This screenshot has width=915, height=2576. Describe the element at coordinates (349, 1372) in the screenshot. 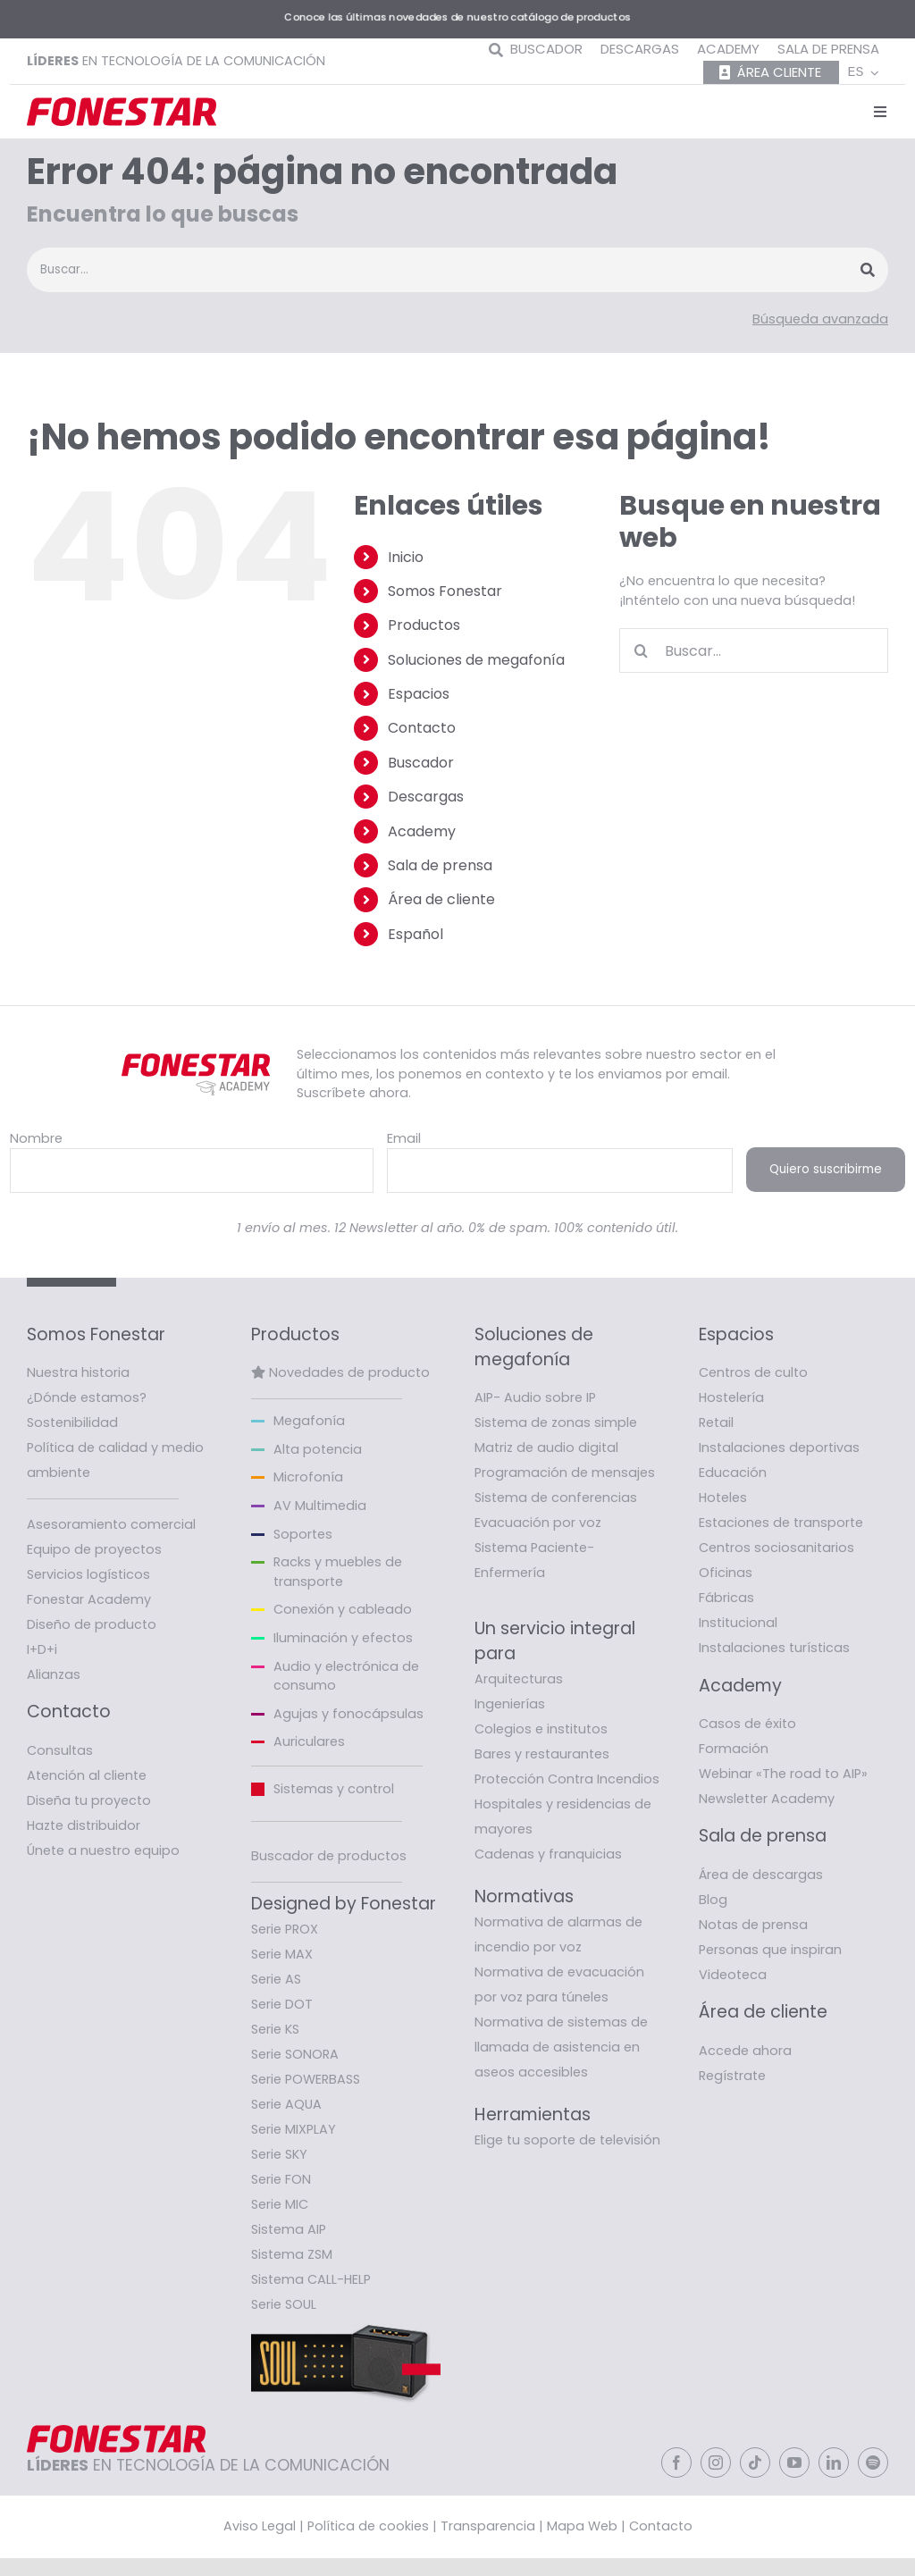

I see `Novedades de producto` at that location.